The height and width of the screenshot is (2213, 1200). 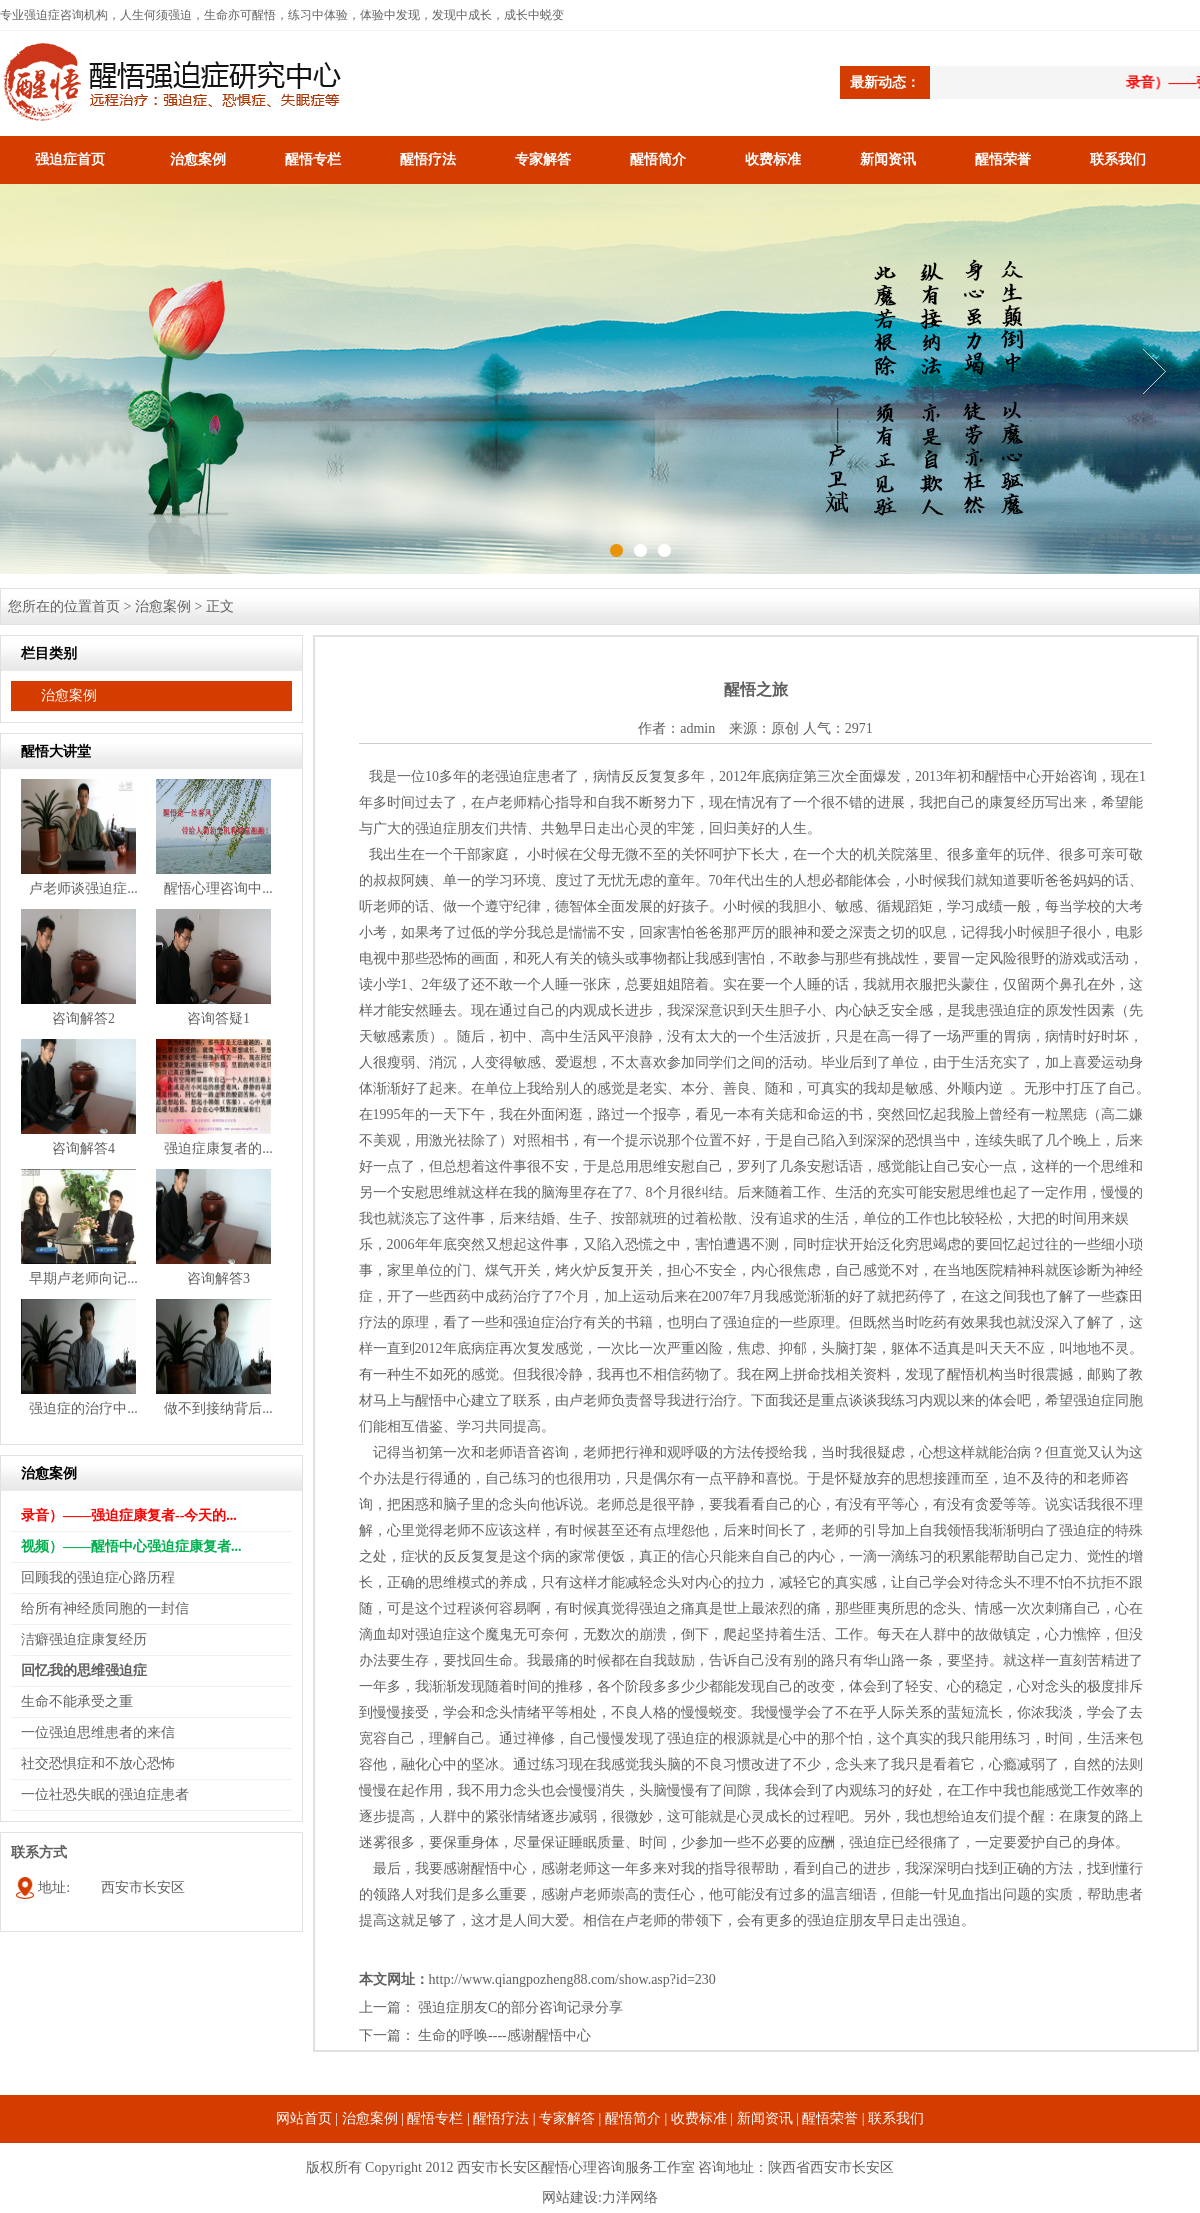 I want to click on 咨询解答4, so click(x=83, y=1148).